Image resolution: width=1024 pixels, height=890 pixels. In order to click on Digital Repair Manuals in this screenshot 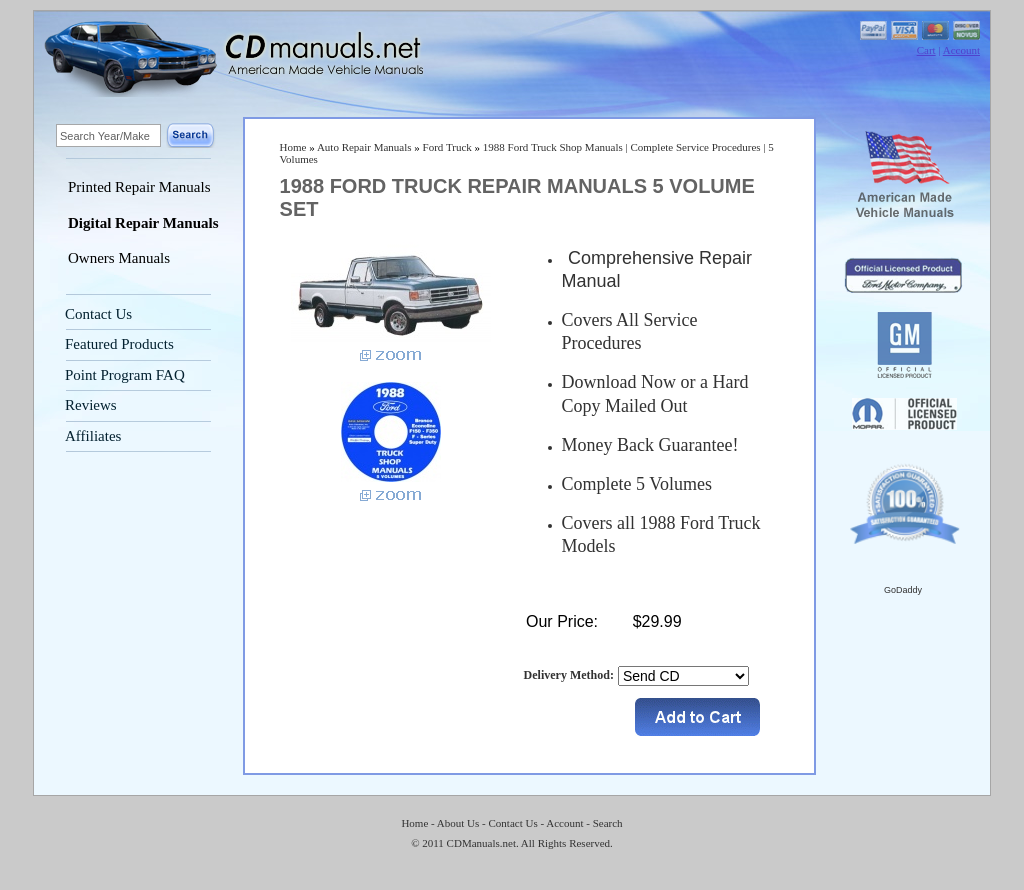, I will do `click(143, 223)`.